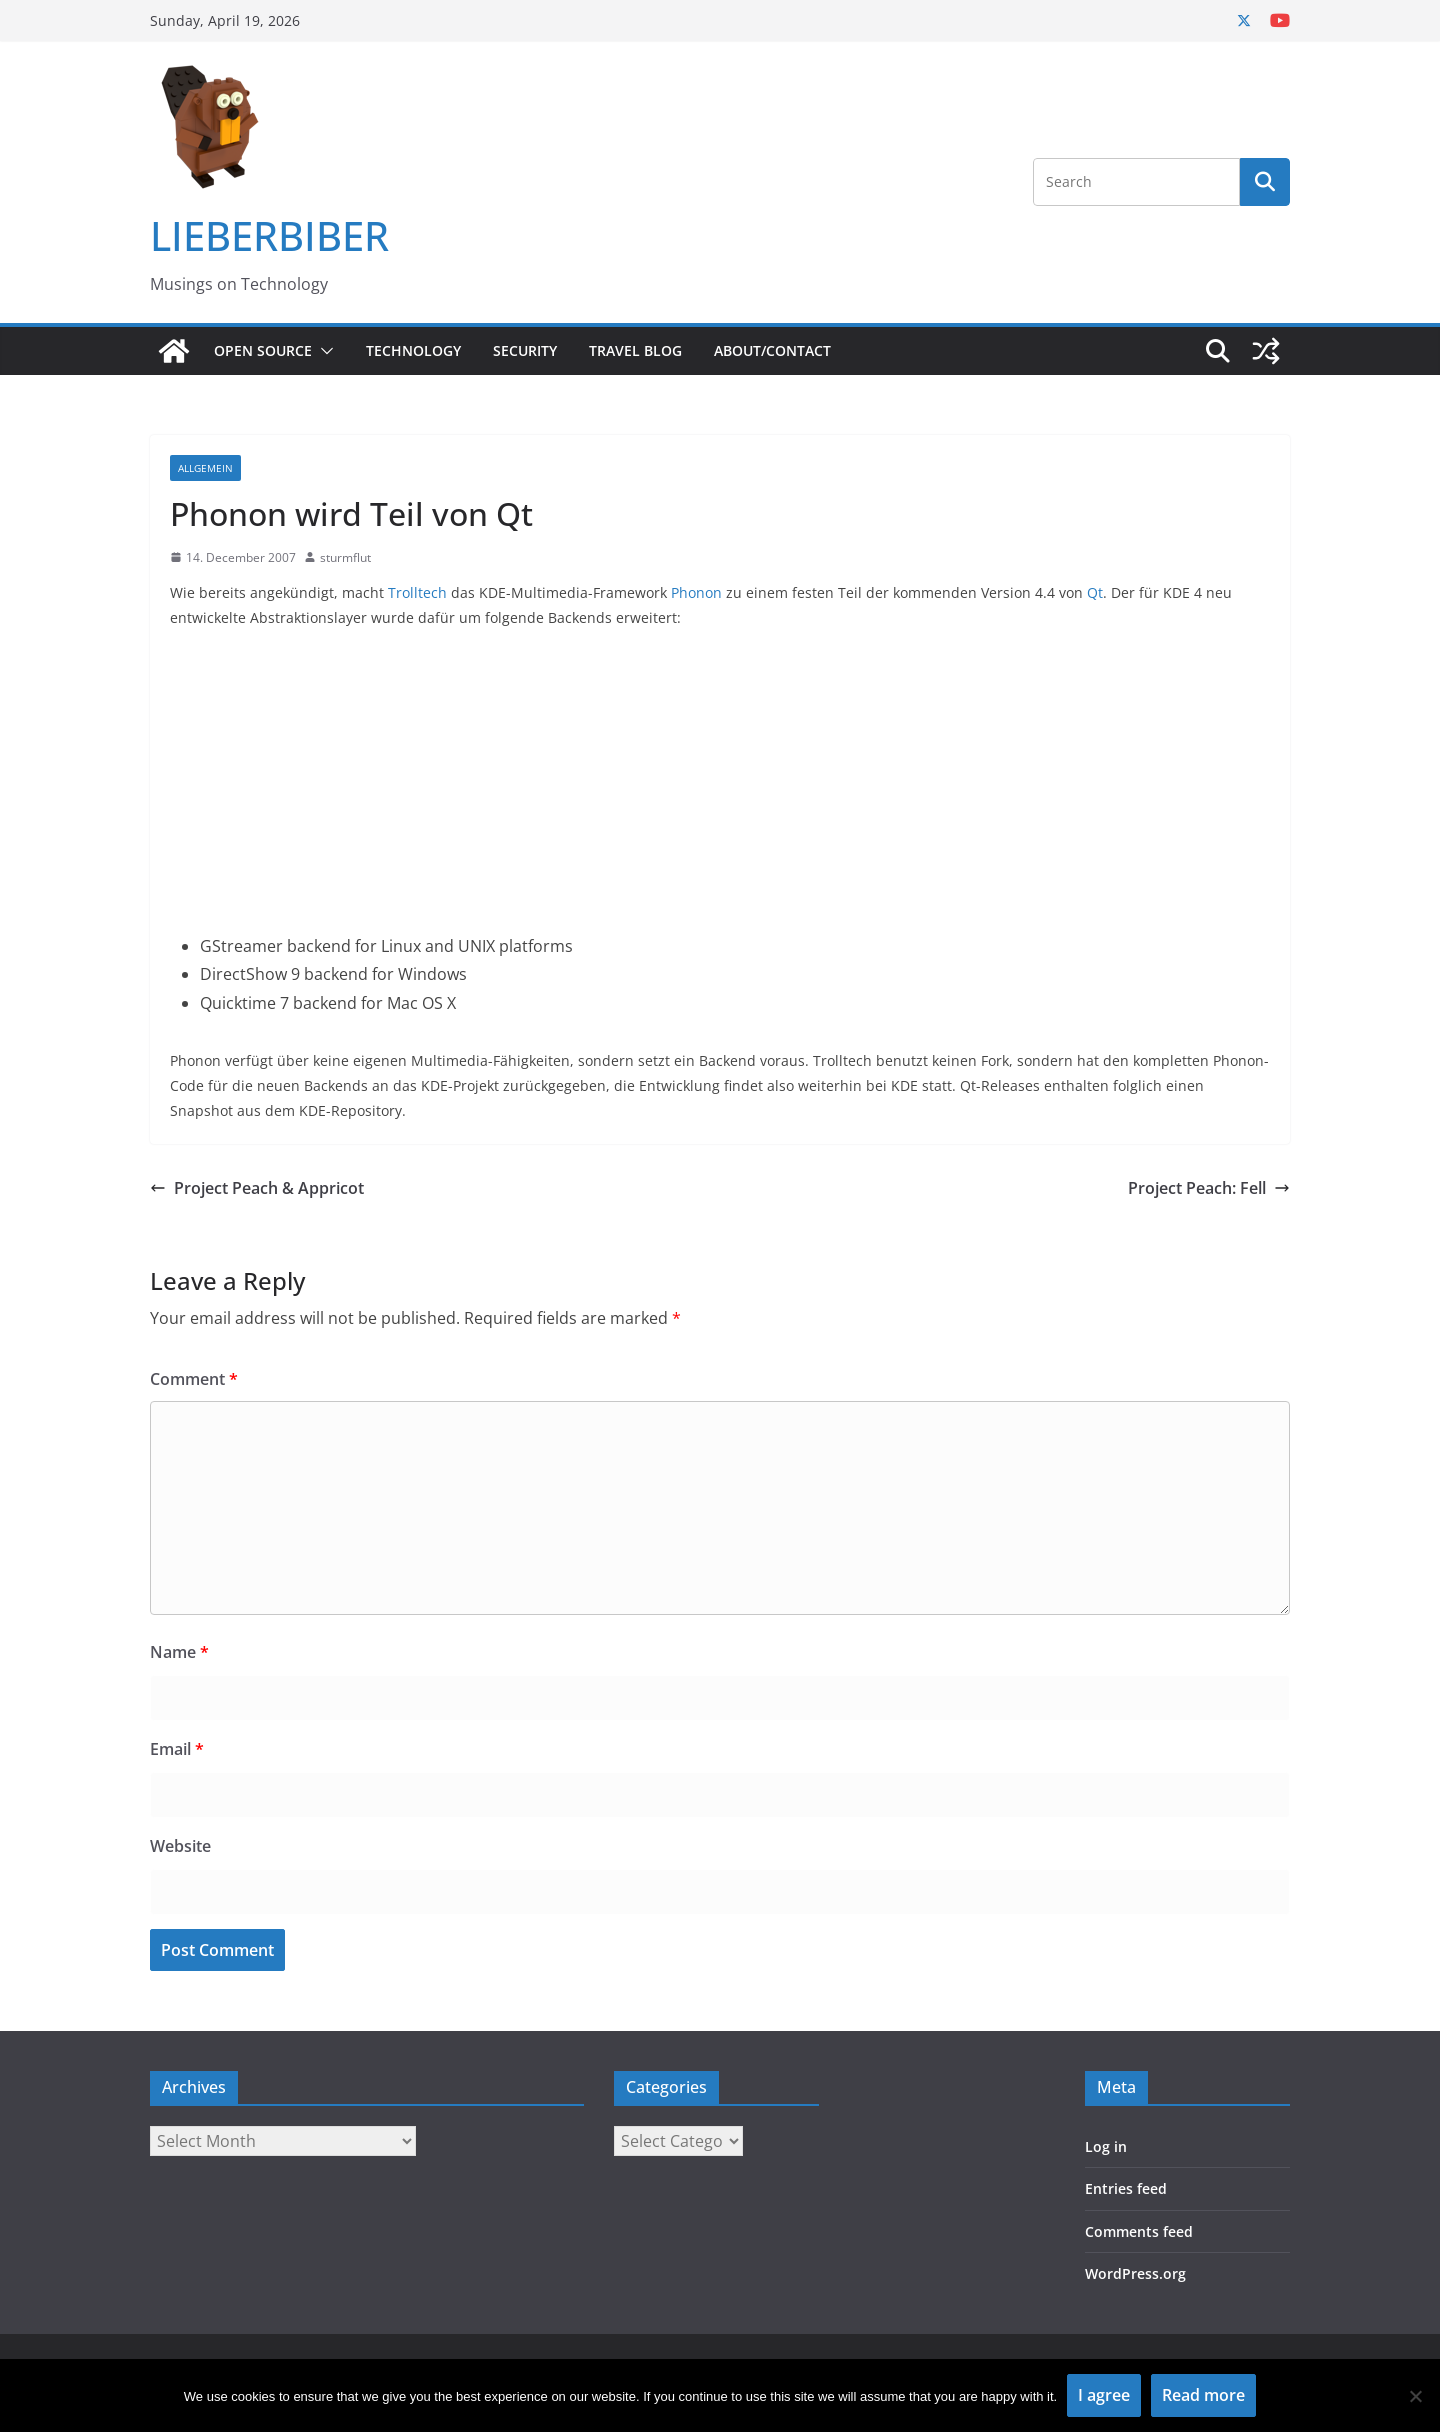 Image resolution: width=1440 pixels, height=2432 pixels. Describe the element at coordinates (194, 1379) in the screenshot. I see `Comment` at that location.